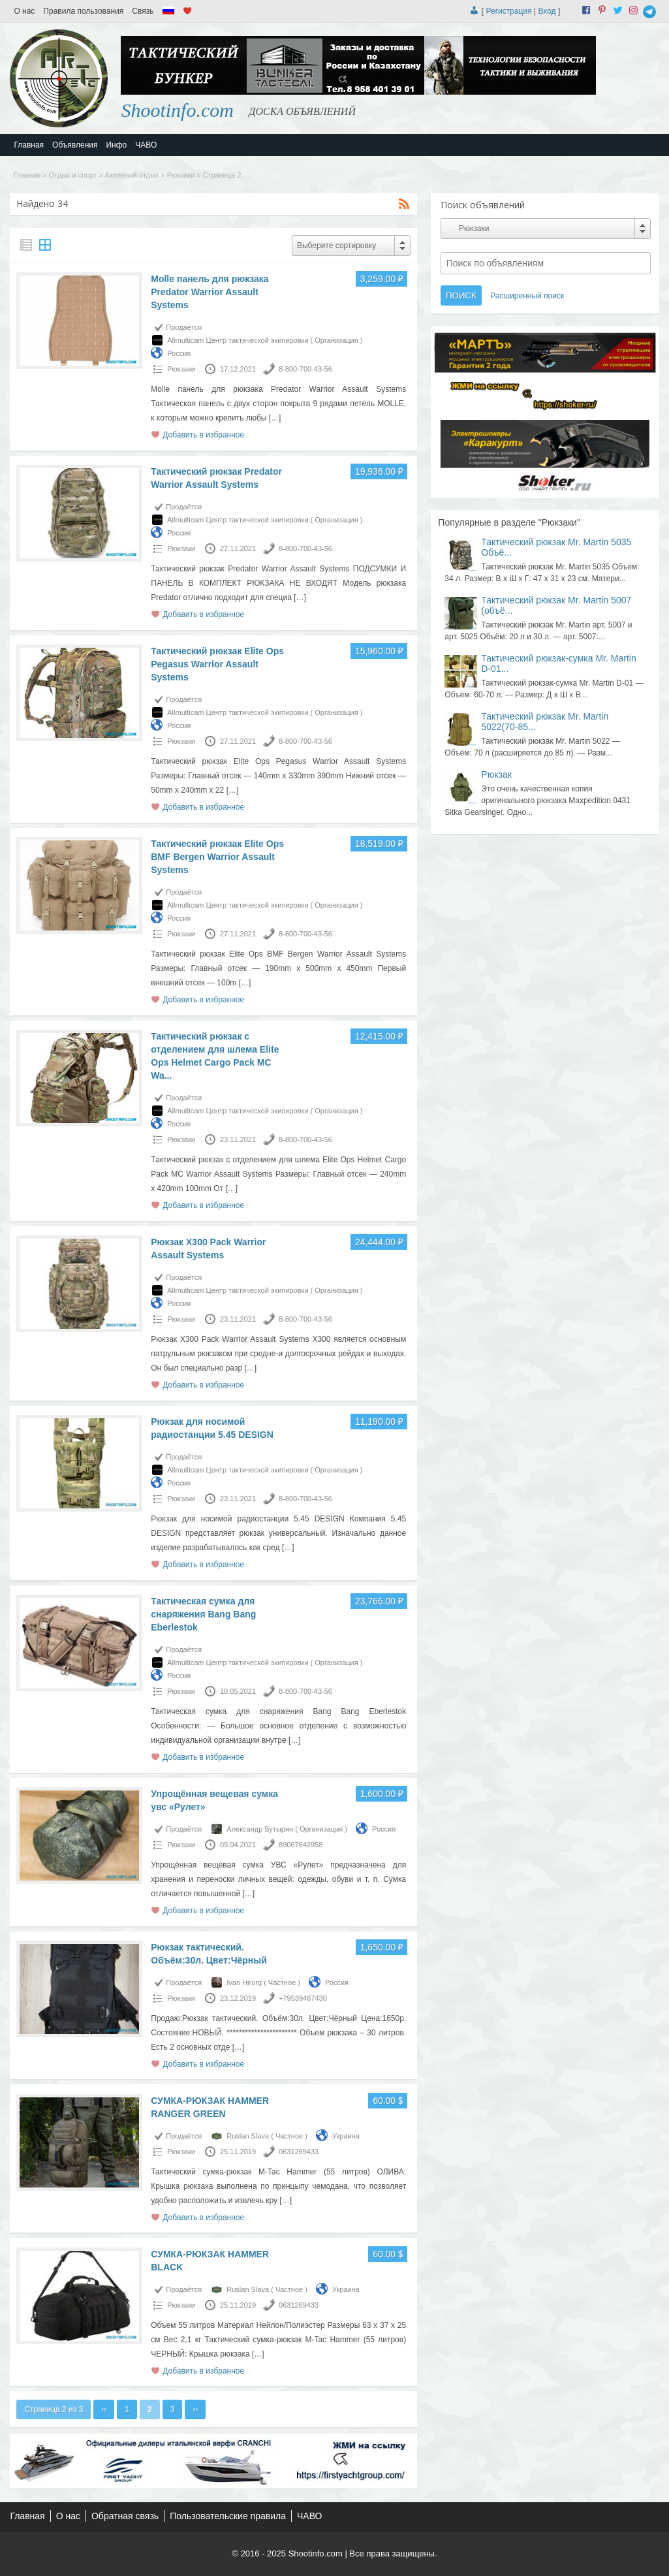 This screenshot has width=669, height=2576. I want to click on Рюкзаки, so click(181, 175).